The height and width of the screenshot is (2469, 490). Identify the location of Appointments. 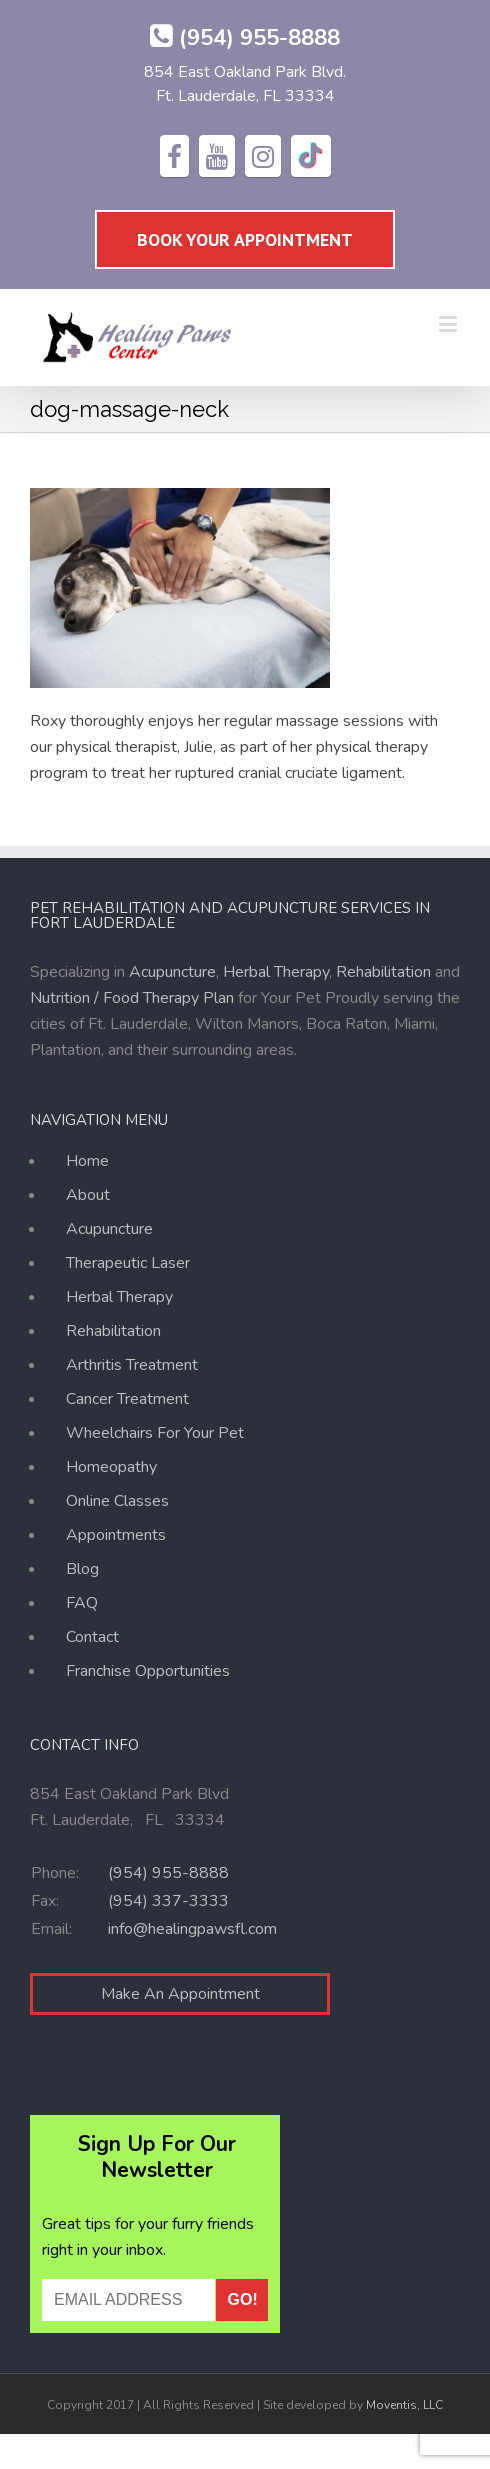
(116, 1535).